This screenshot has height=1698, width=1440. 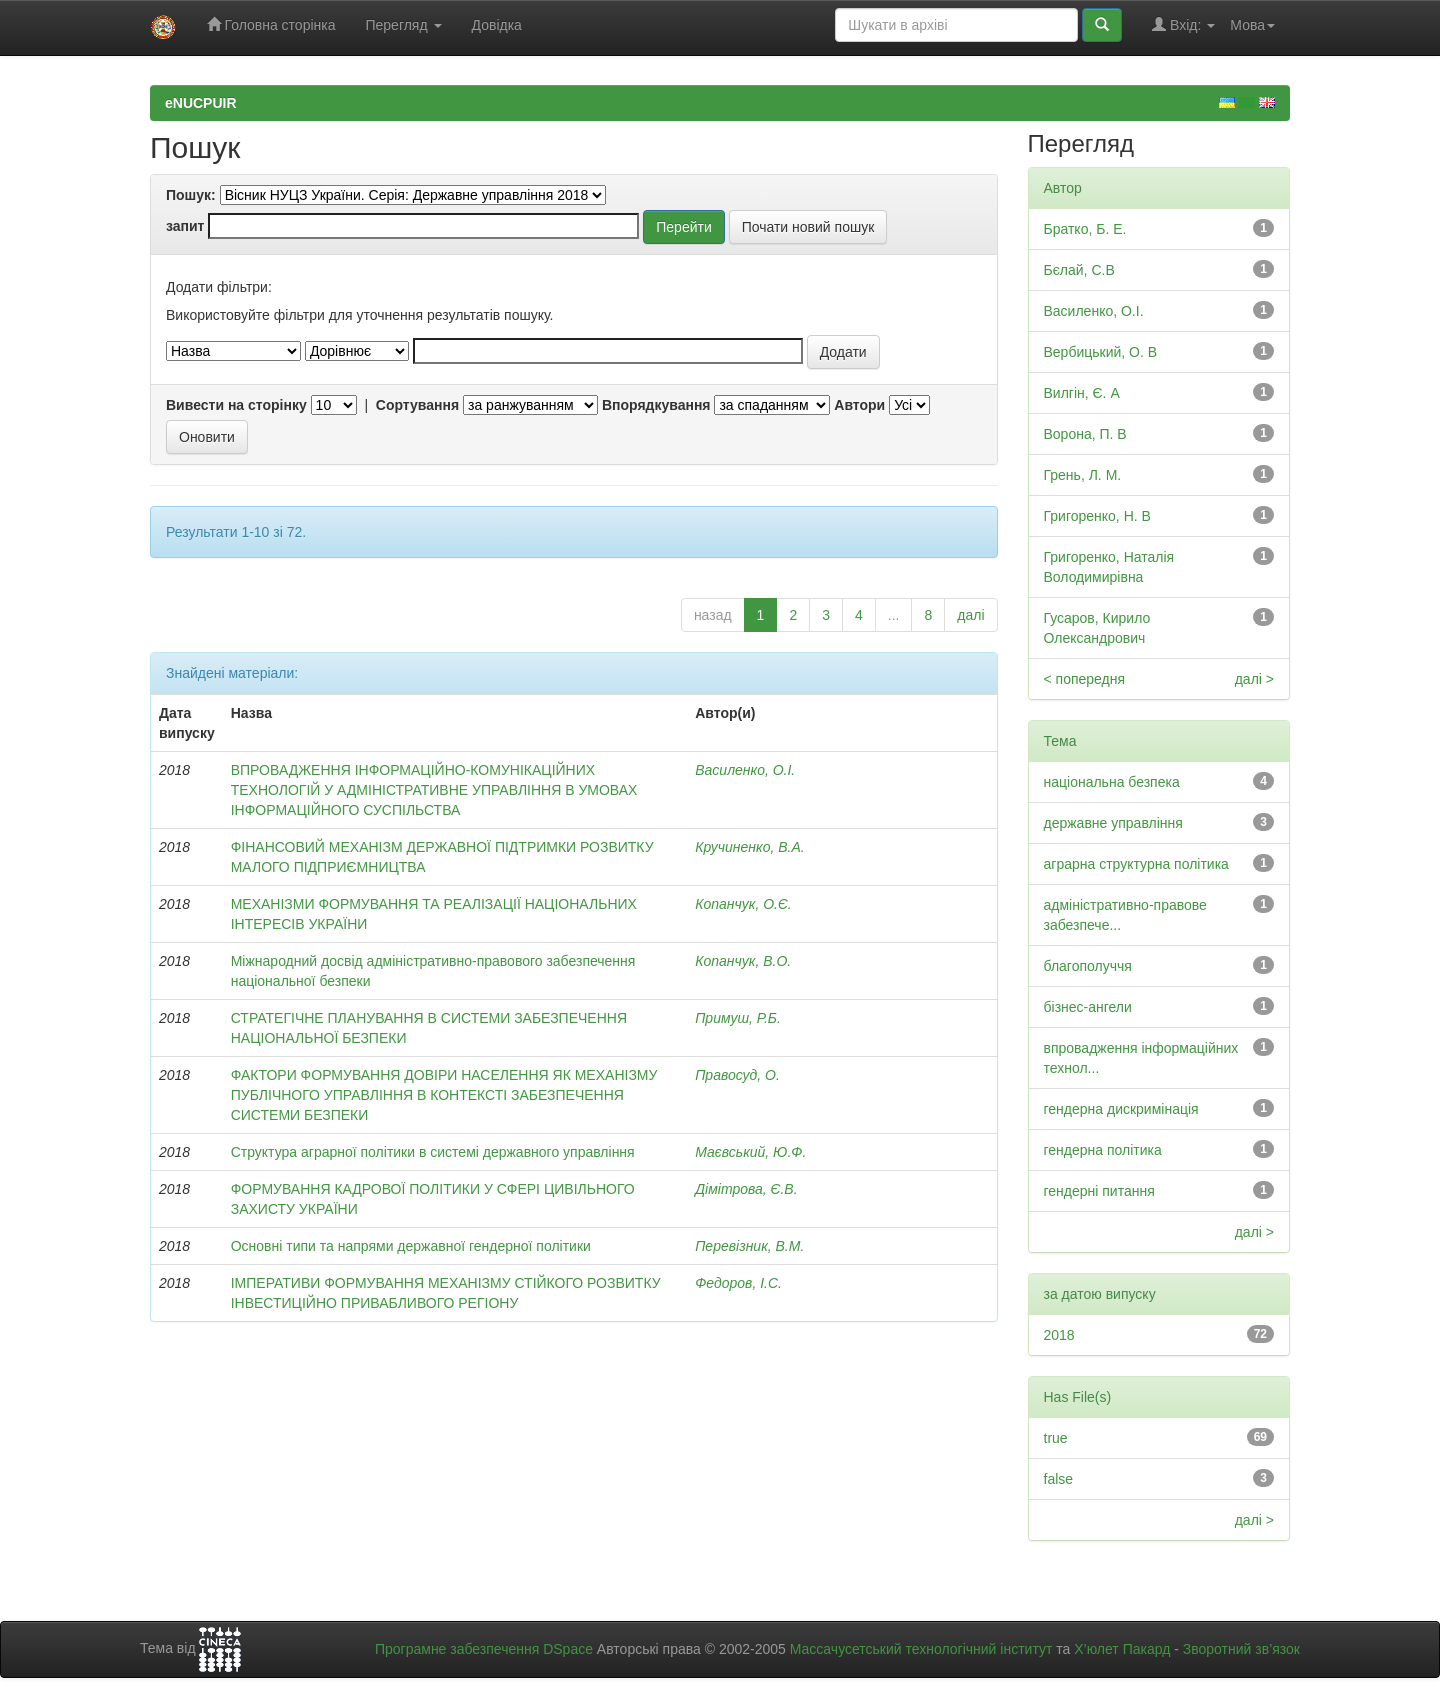 What do you see at coordinates (738, 1283) in the screenshot?
I see `Федоров, І.С.` at bounding box center [738, 1283].